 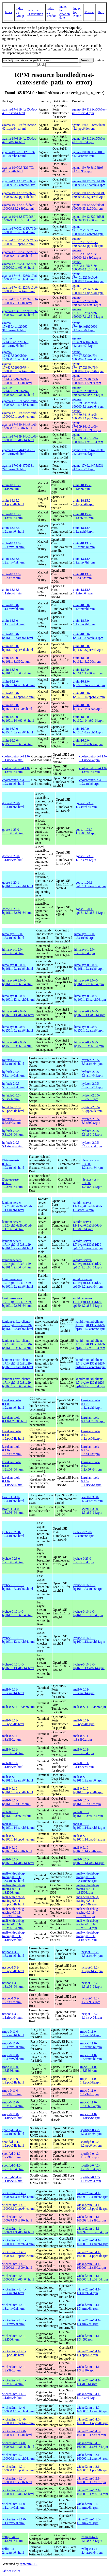 What do you see at coordinates (91, 1984) in the screenshot?
I see `ncspot-1.3.2-1.3.x86_64.rpm` at bounding box center [91, 1984].